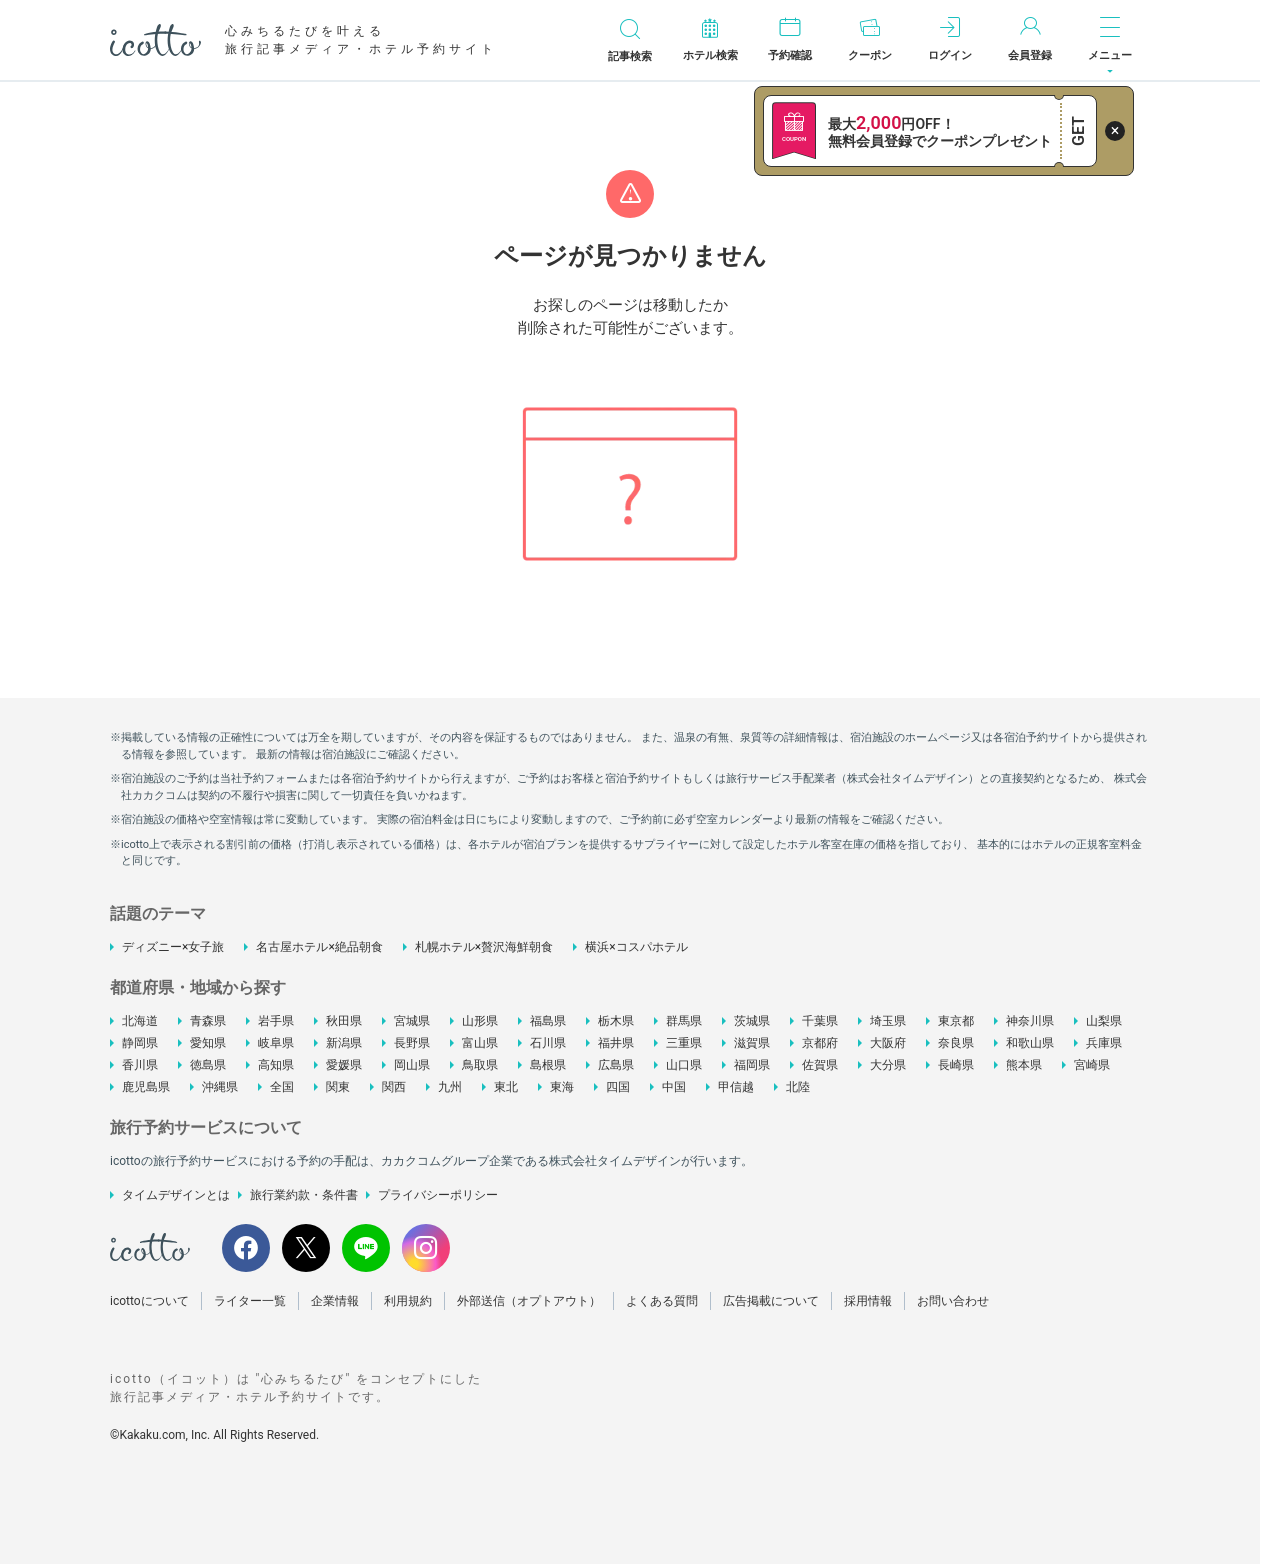 The width and height of the screenshot is (1270, 1564). Describe the element at coordinates (888, 1065) in the screenshot. I see `大分県` at that location.